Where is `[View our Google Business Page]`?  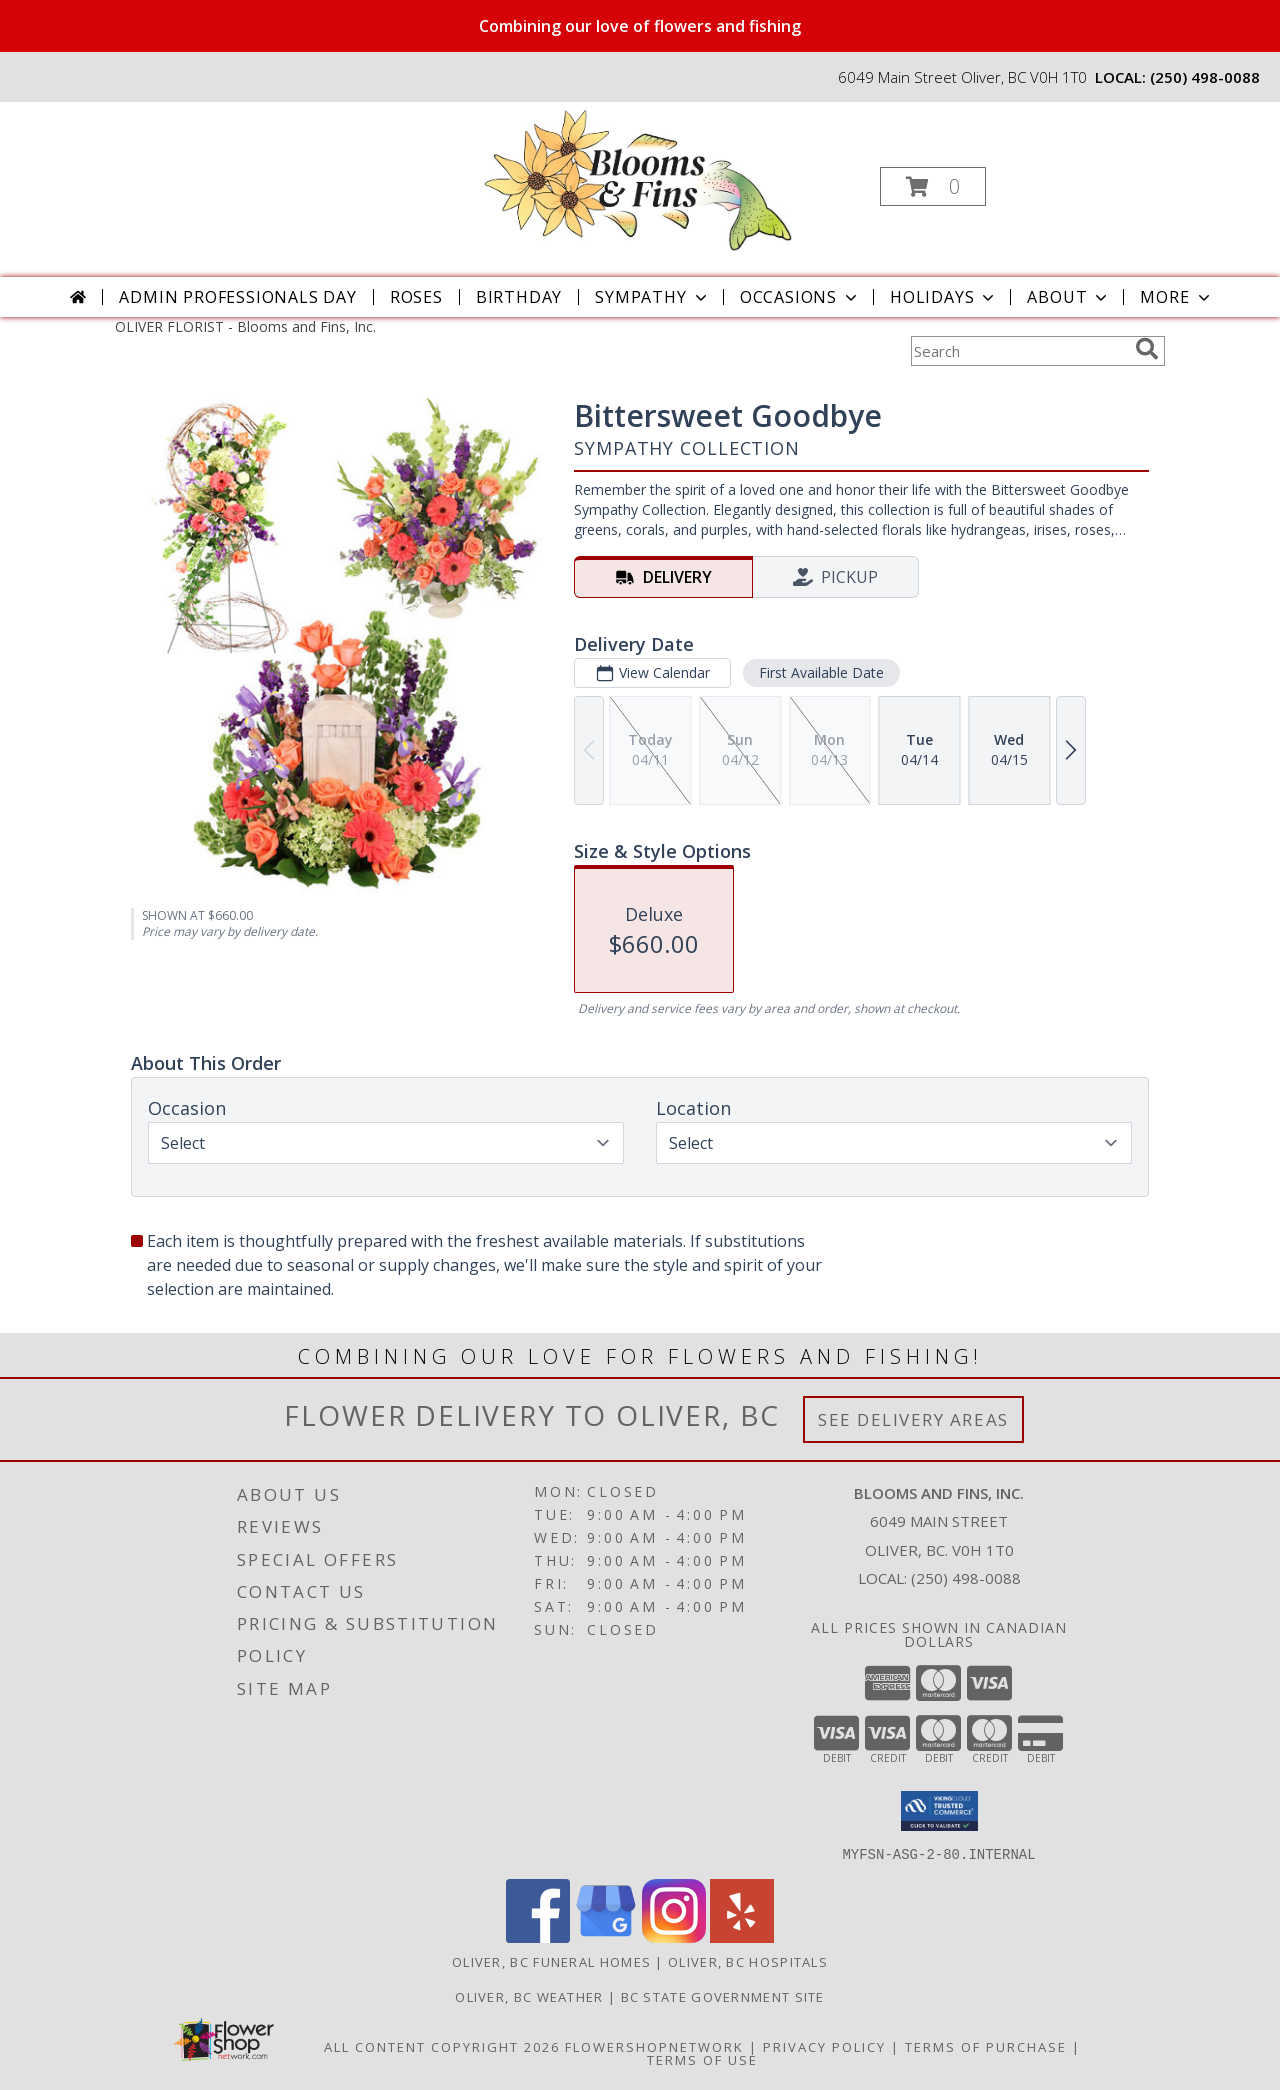
[View our Google Business Page] is located at coordinates (606, 1936).